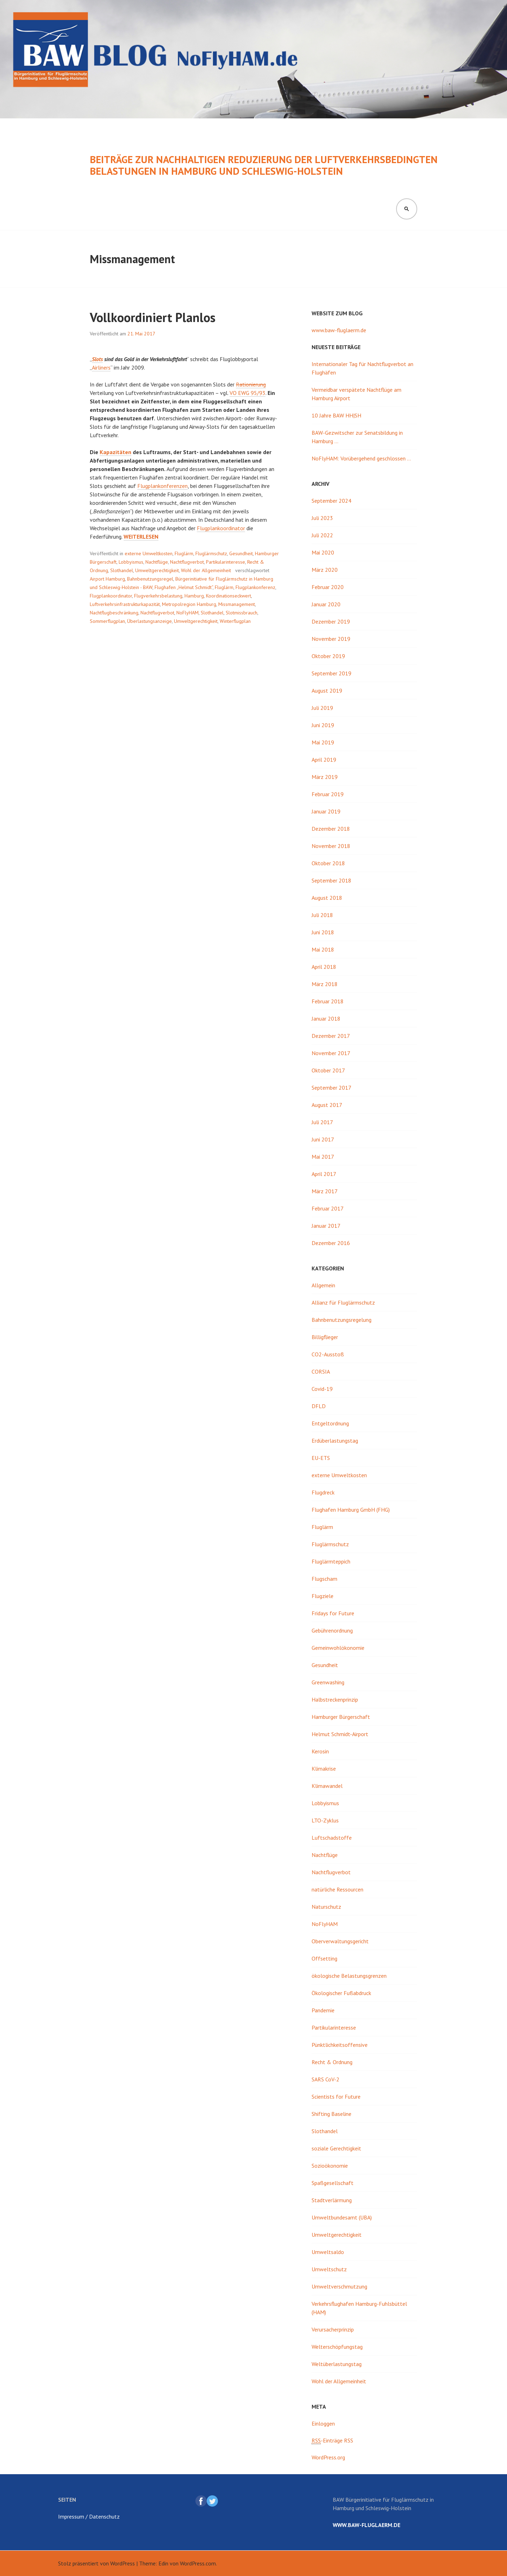 The width and height of the screenshot is (507, 2576). What do you see at coordinates (241, 612) in the screenshot?
I see `Slotmissbrauch` at bounding box center [241, 612].